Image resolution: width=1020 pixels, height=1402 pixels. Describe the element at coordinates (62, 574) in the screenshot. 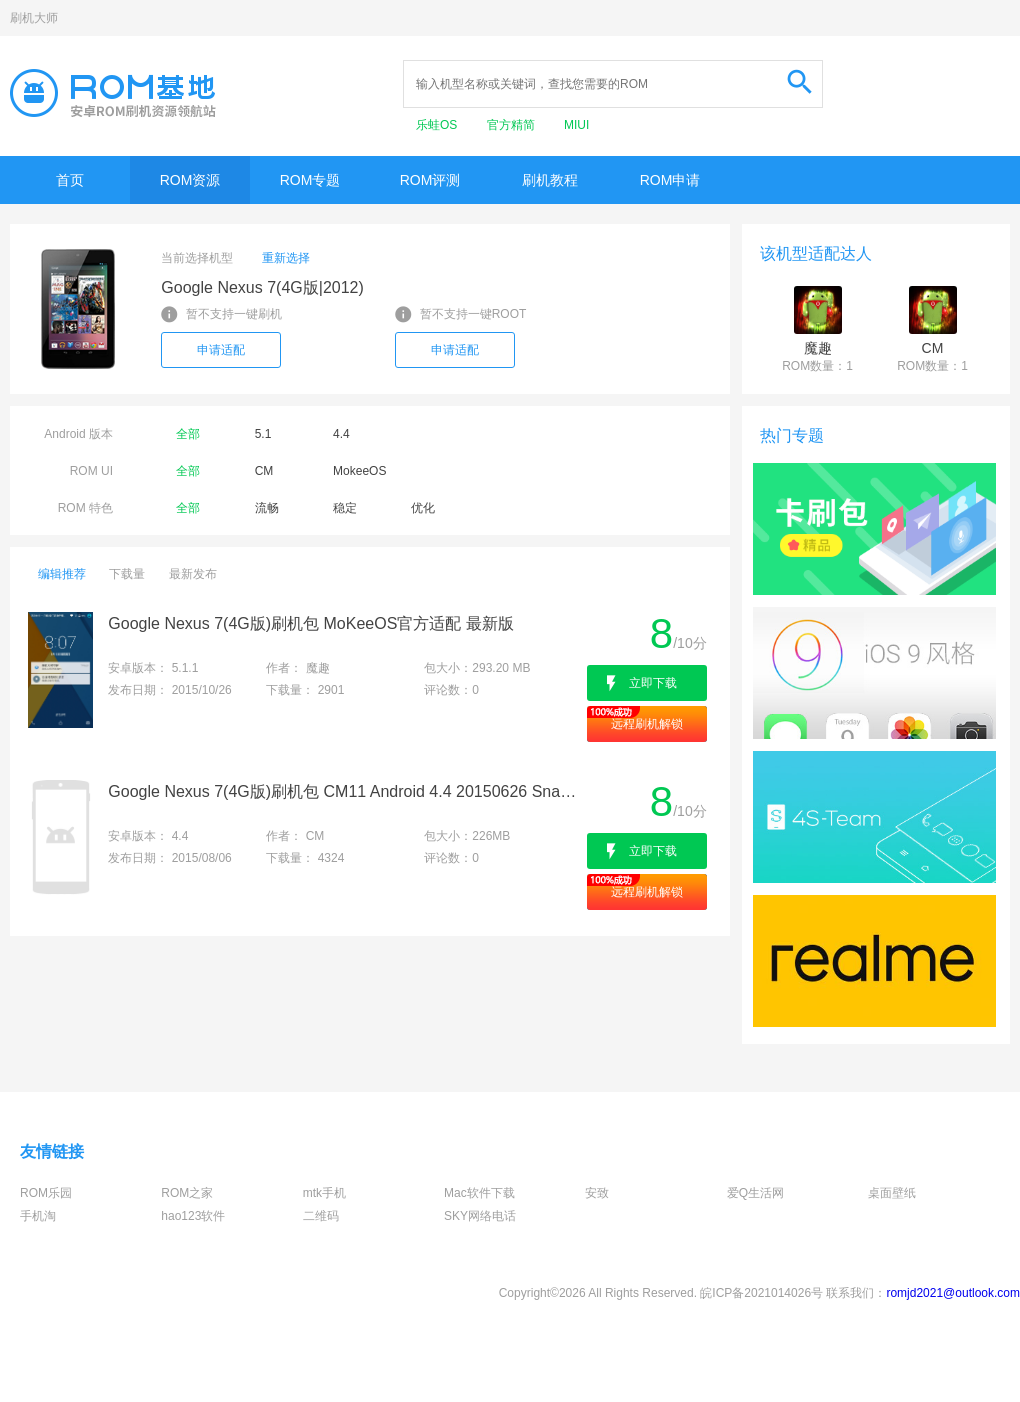

I see `编辑推荐` at that location.